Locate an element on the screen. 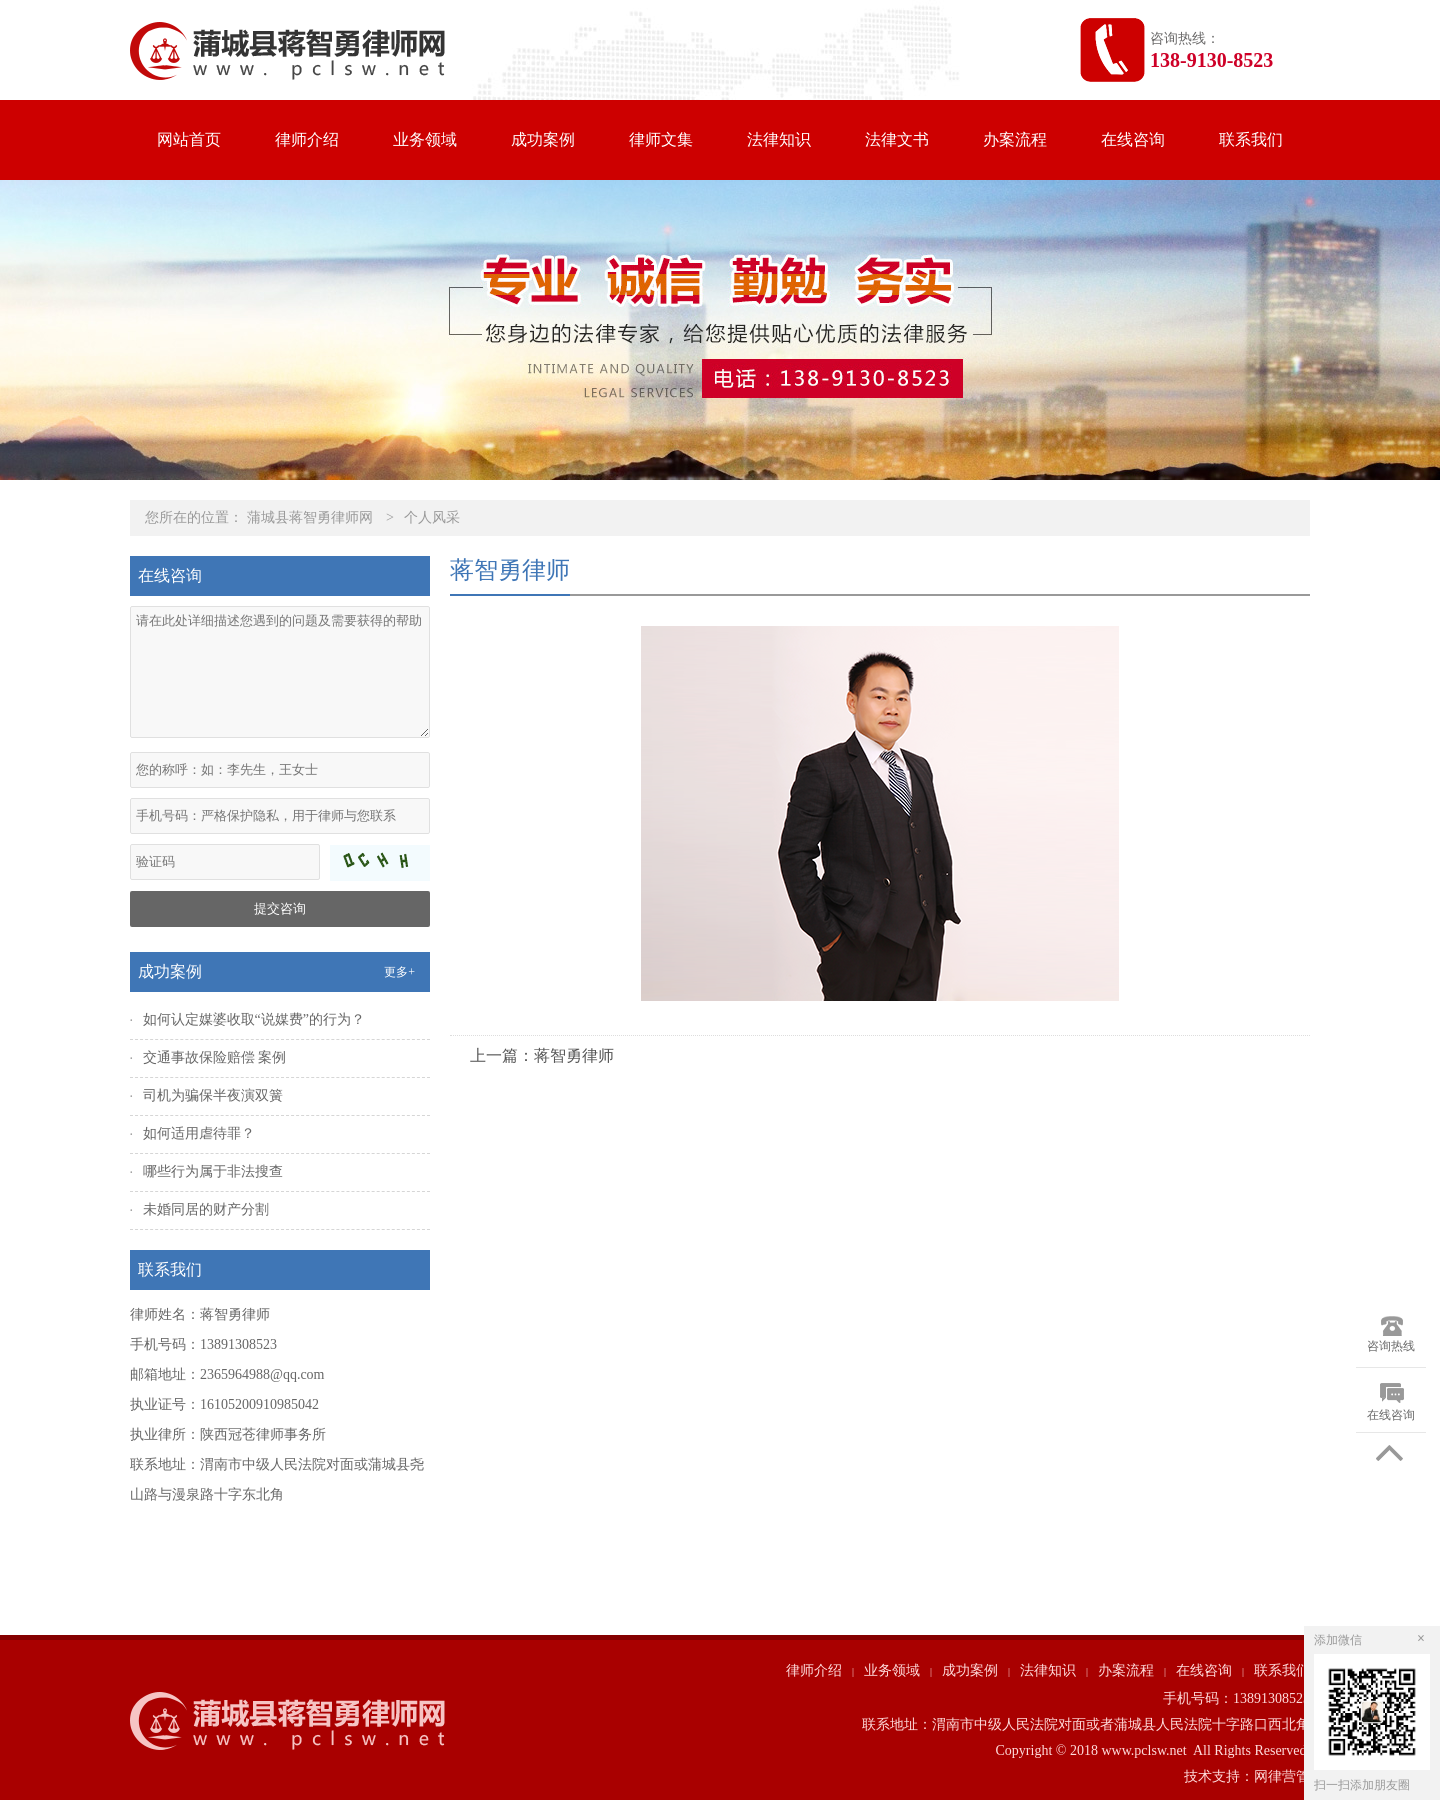 This screenshot has height=1800, width=1440. 律师介绍 is located at coordinates (307, 139).